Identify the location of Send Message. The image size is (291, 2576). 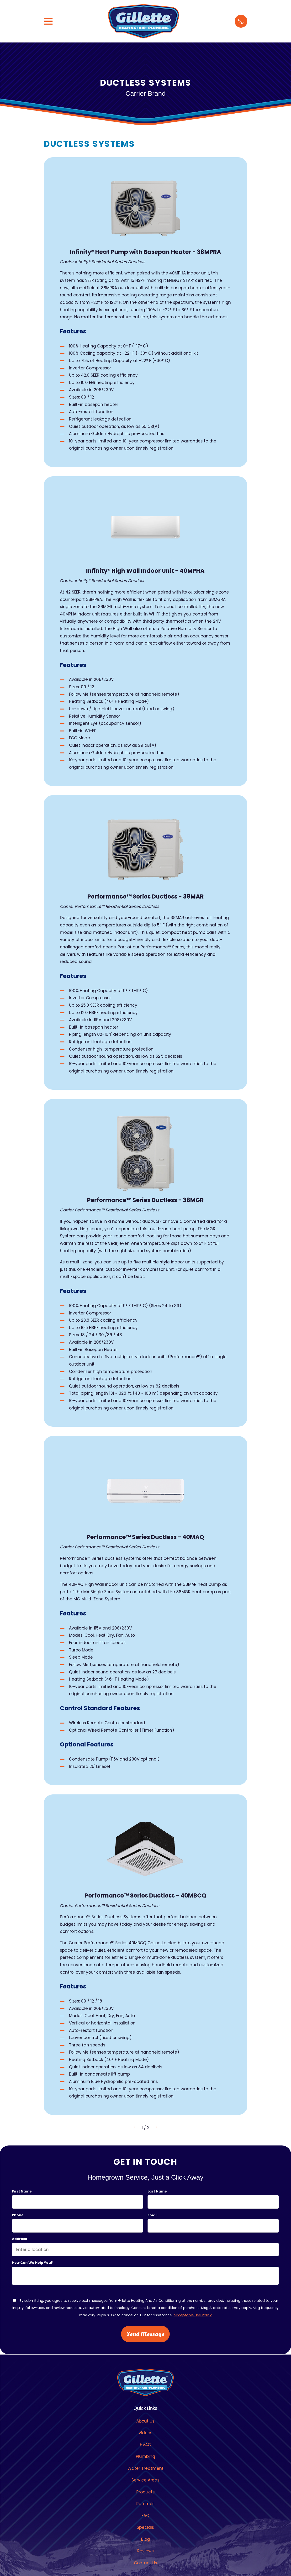
(145, 2334).